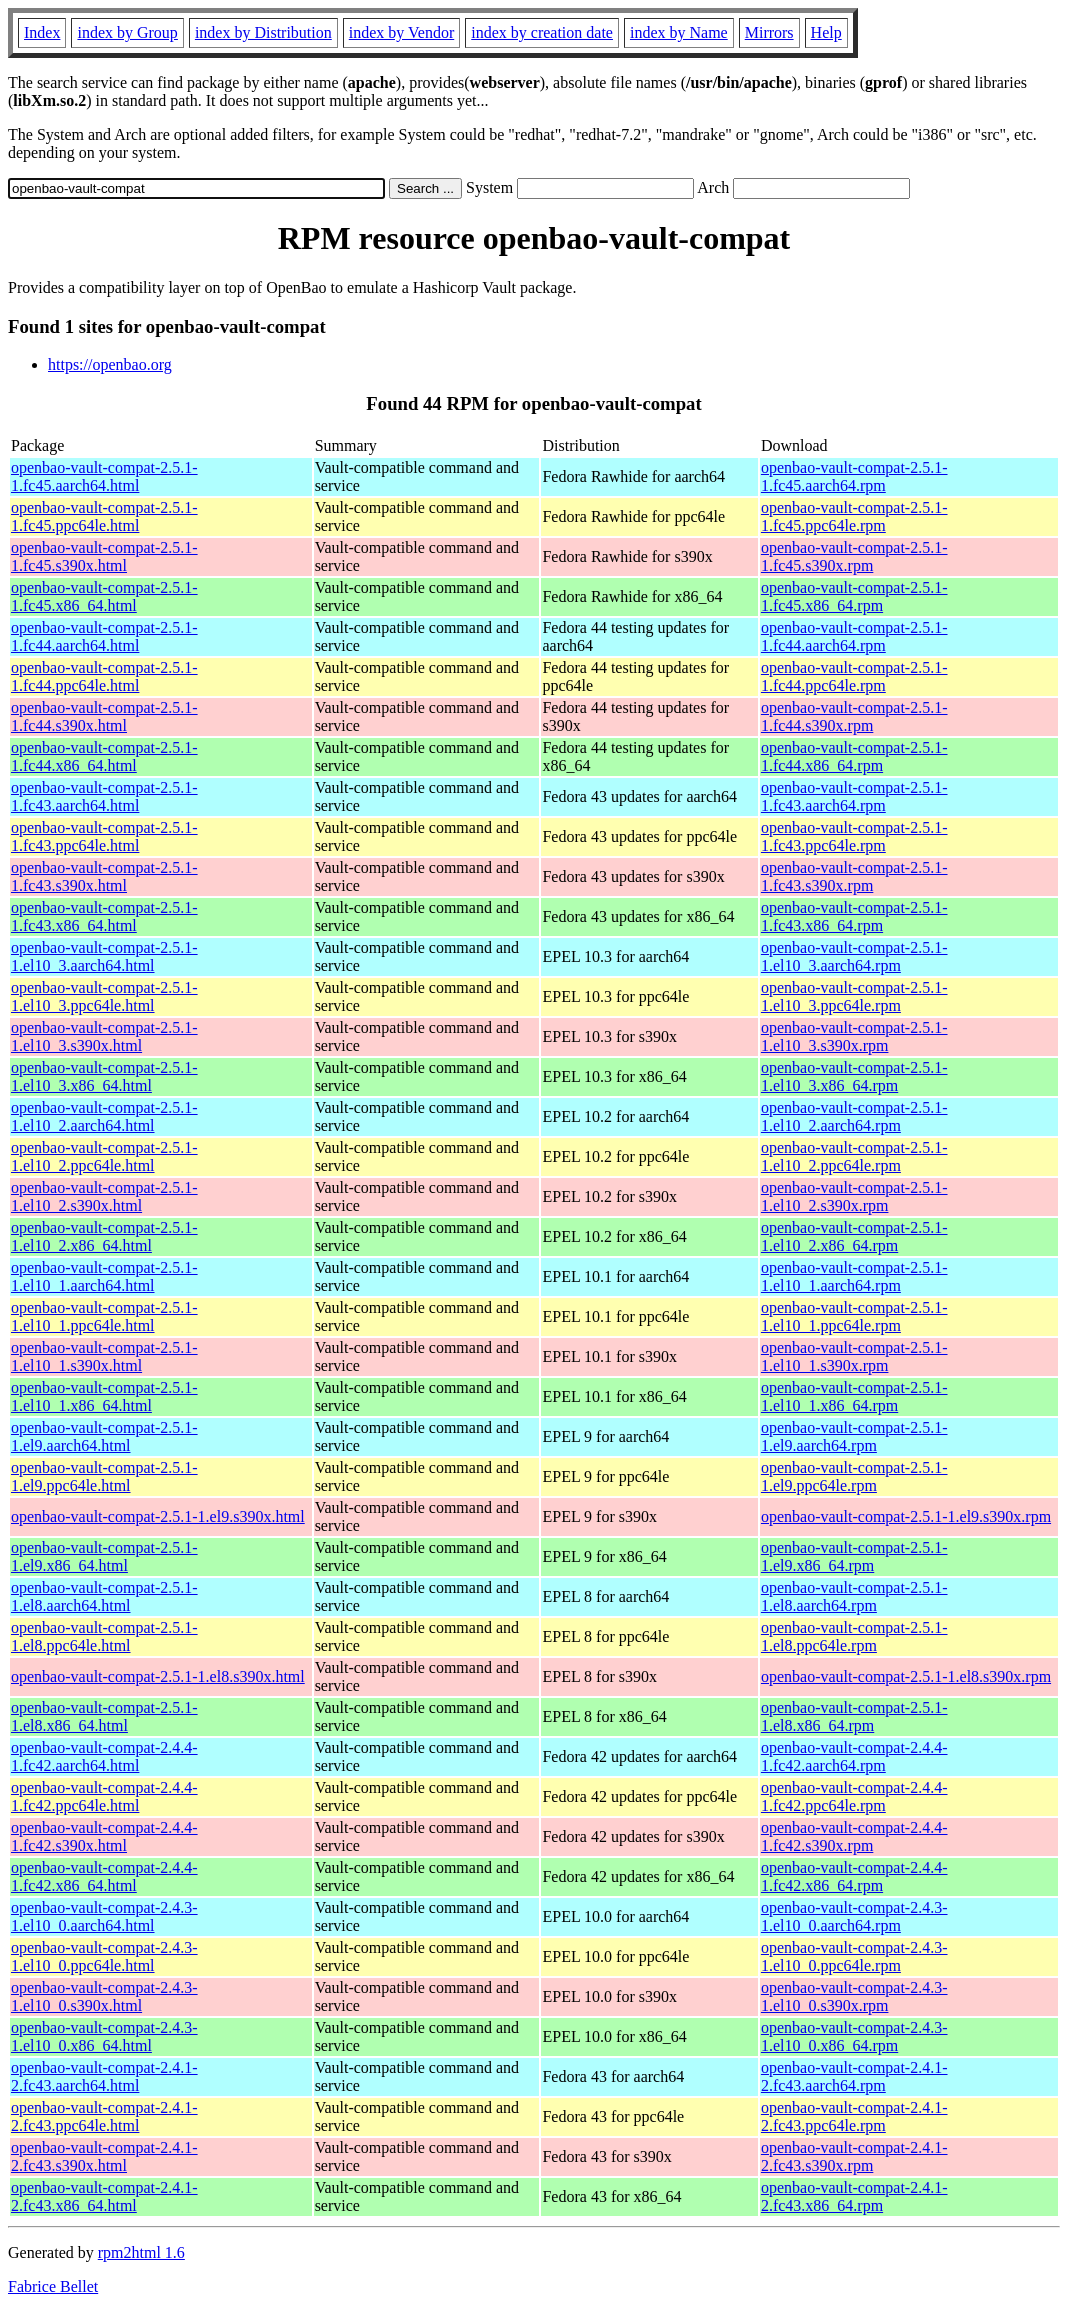 The width and height of the screenshot is (1068, 2312). I want to click on openbao-vault-compat-2.5.1-1.el10_3.aarch64.html, so click(104, 956).